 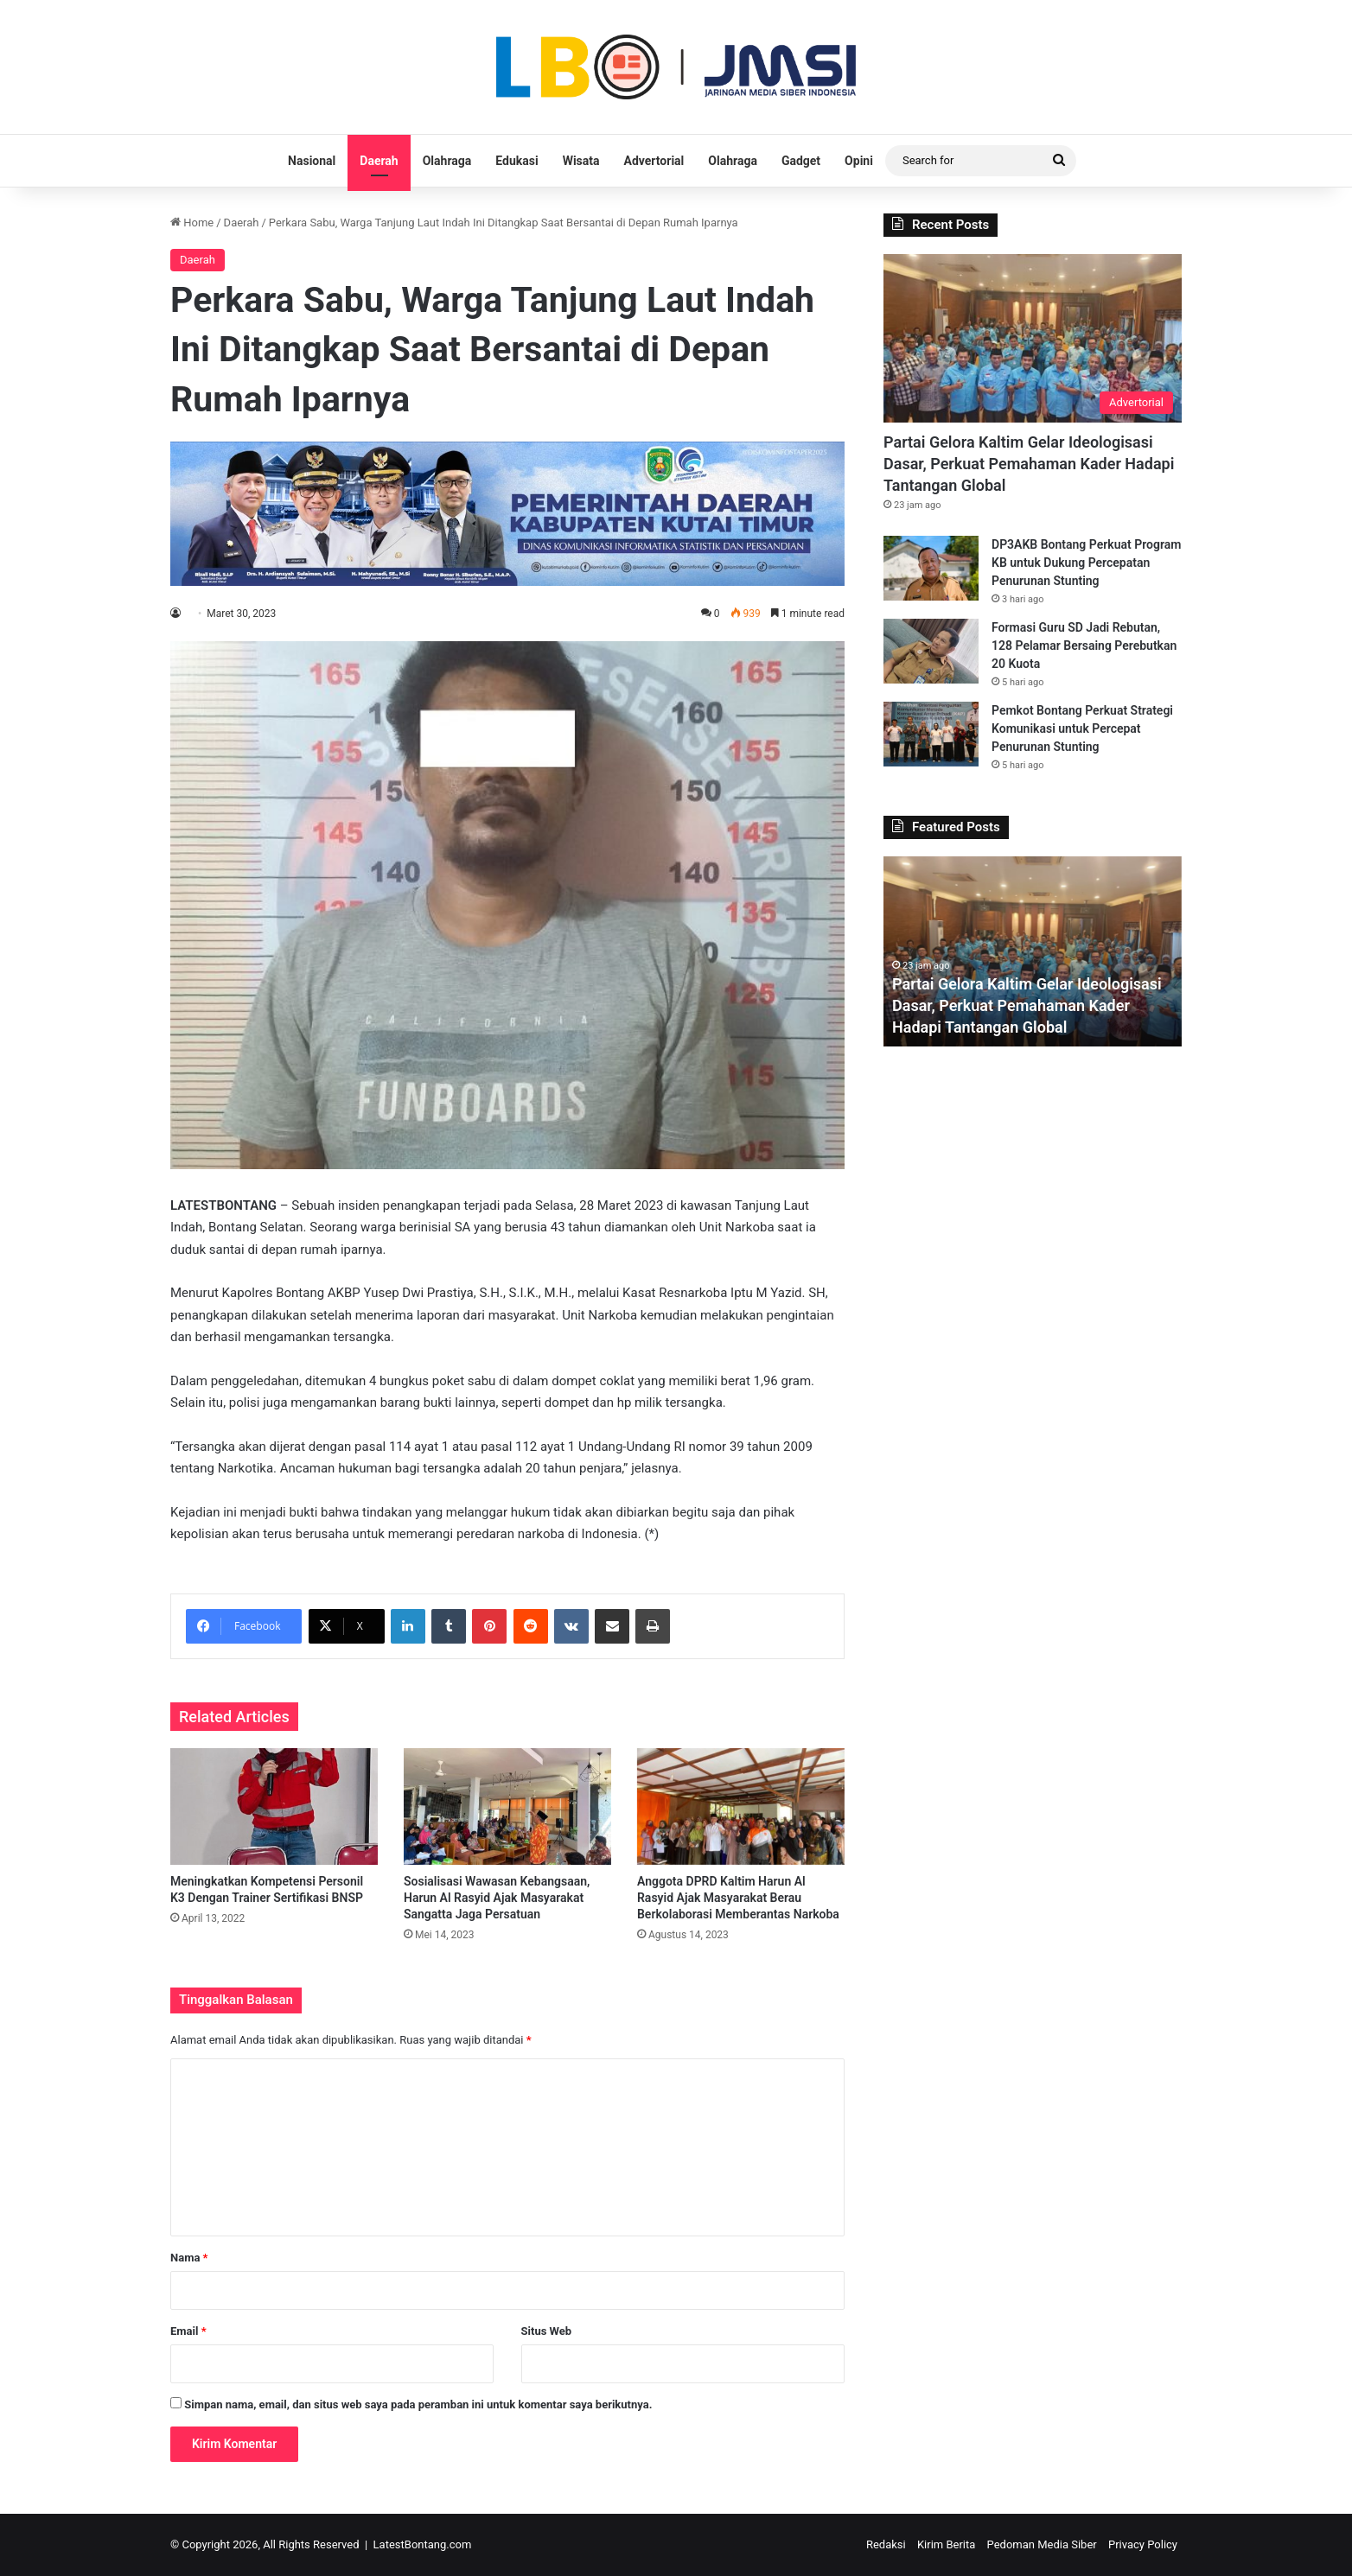 What do you see at coordinates (546, 2331) in the screenshot?
I see `Situs Web` at bounding box center [546, 2331].